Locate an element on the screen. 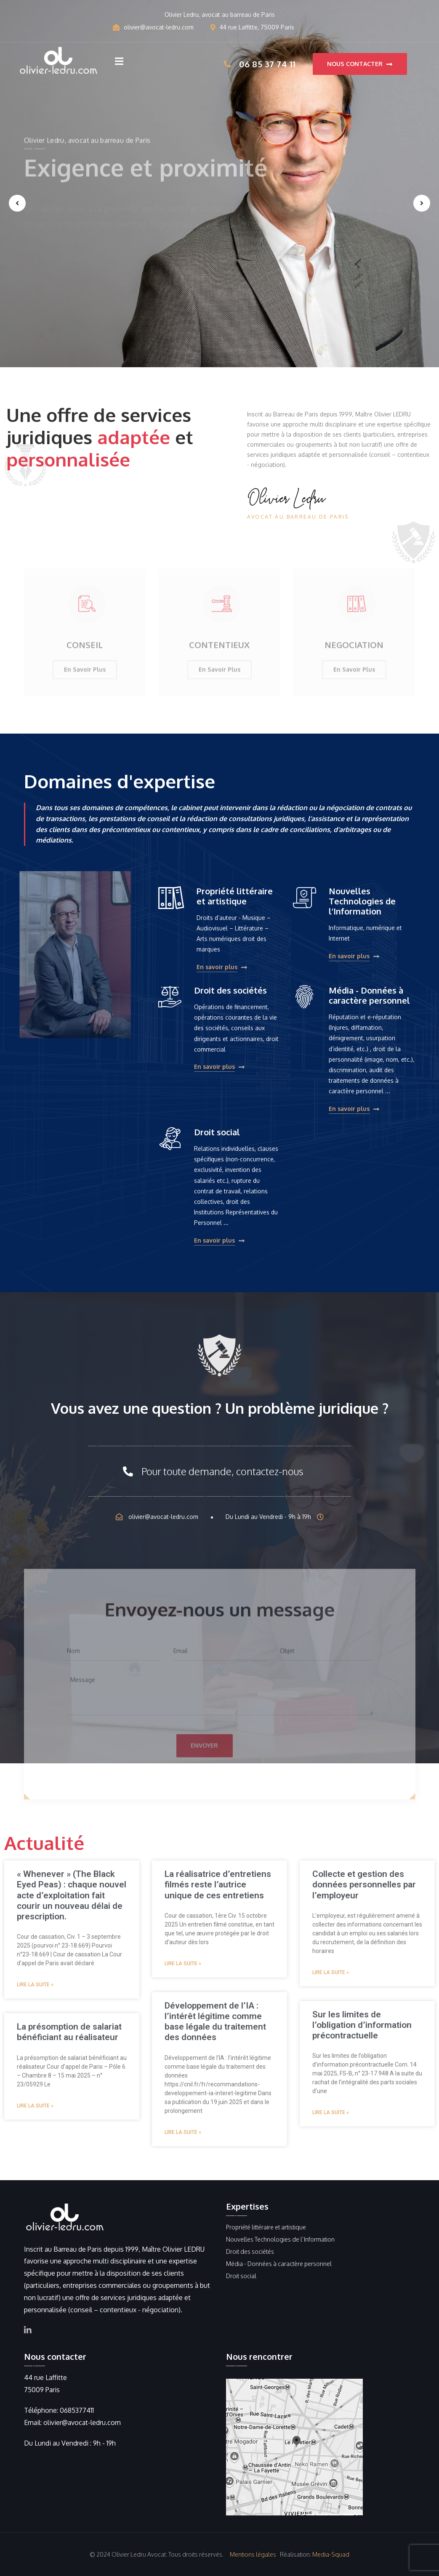  0685377411 is located at coordinates (77, 2410).